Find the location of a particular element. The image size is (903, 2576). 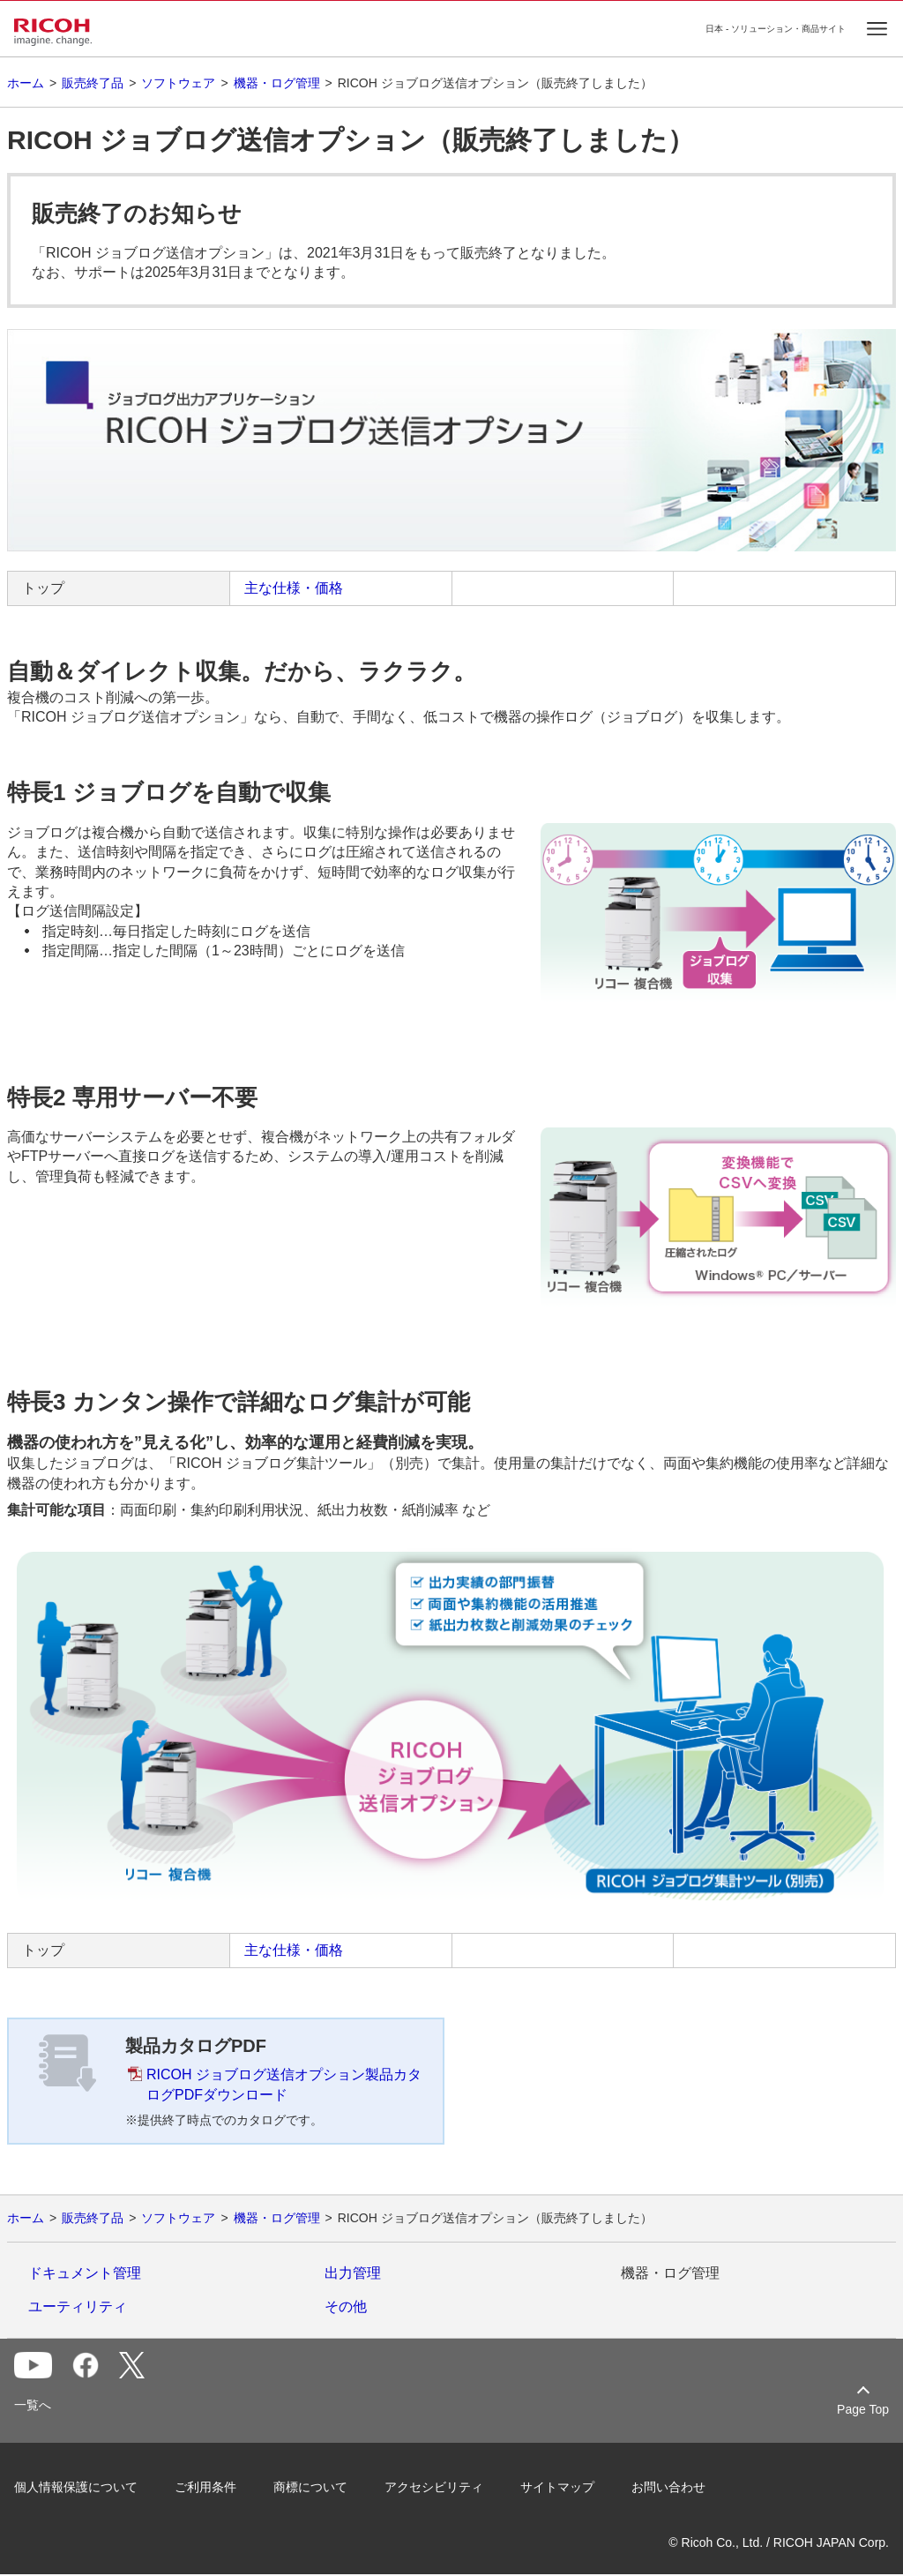

個人情報保護について is located at coordinates (76, 2487).